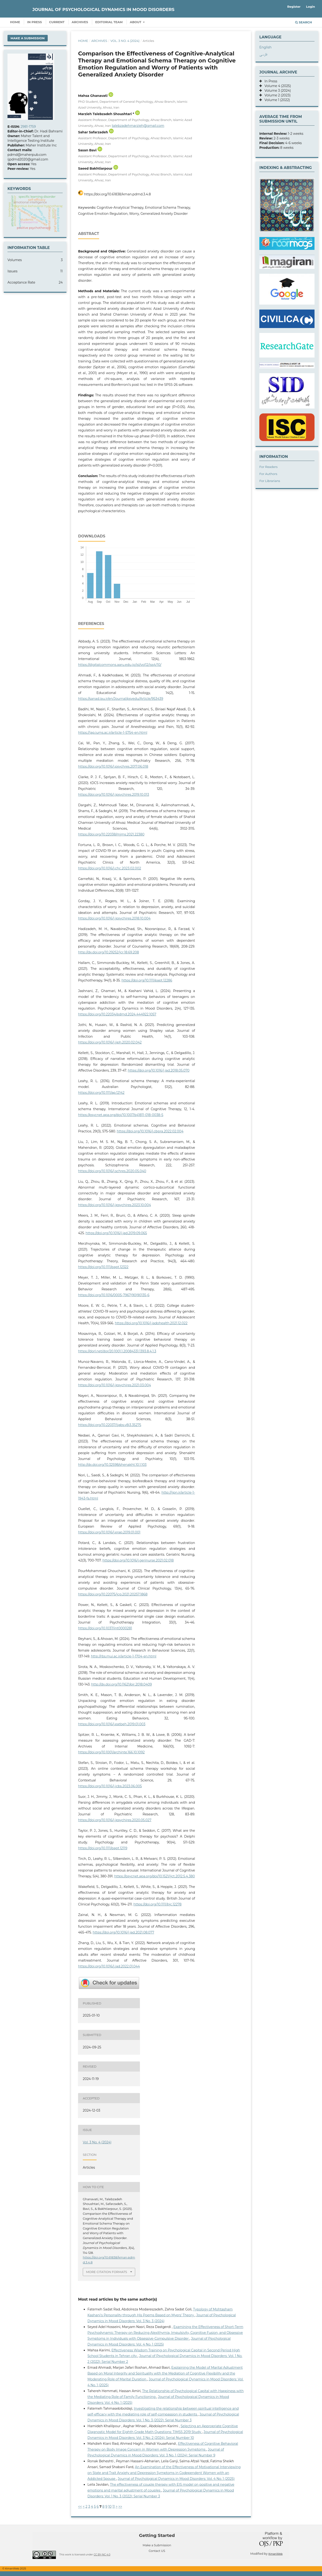 Image resolution: width=322 pixels, height=2576 pixels. Describe the element at coordinates (109, 1966) in the screenshot. I see `https://doi.org/10.1016/j.jad.2022.01.044` at that location.